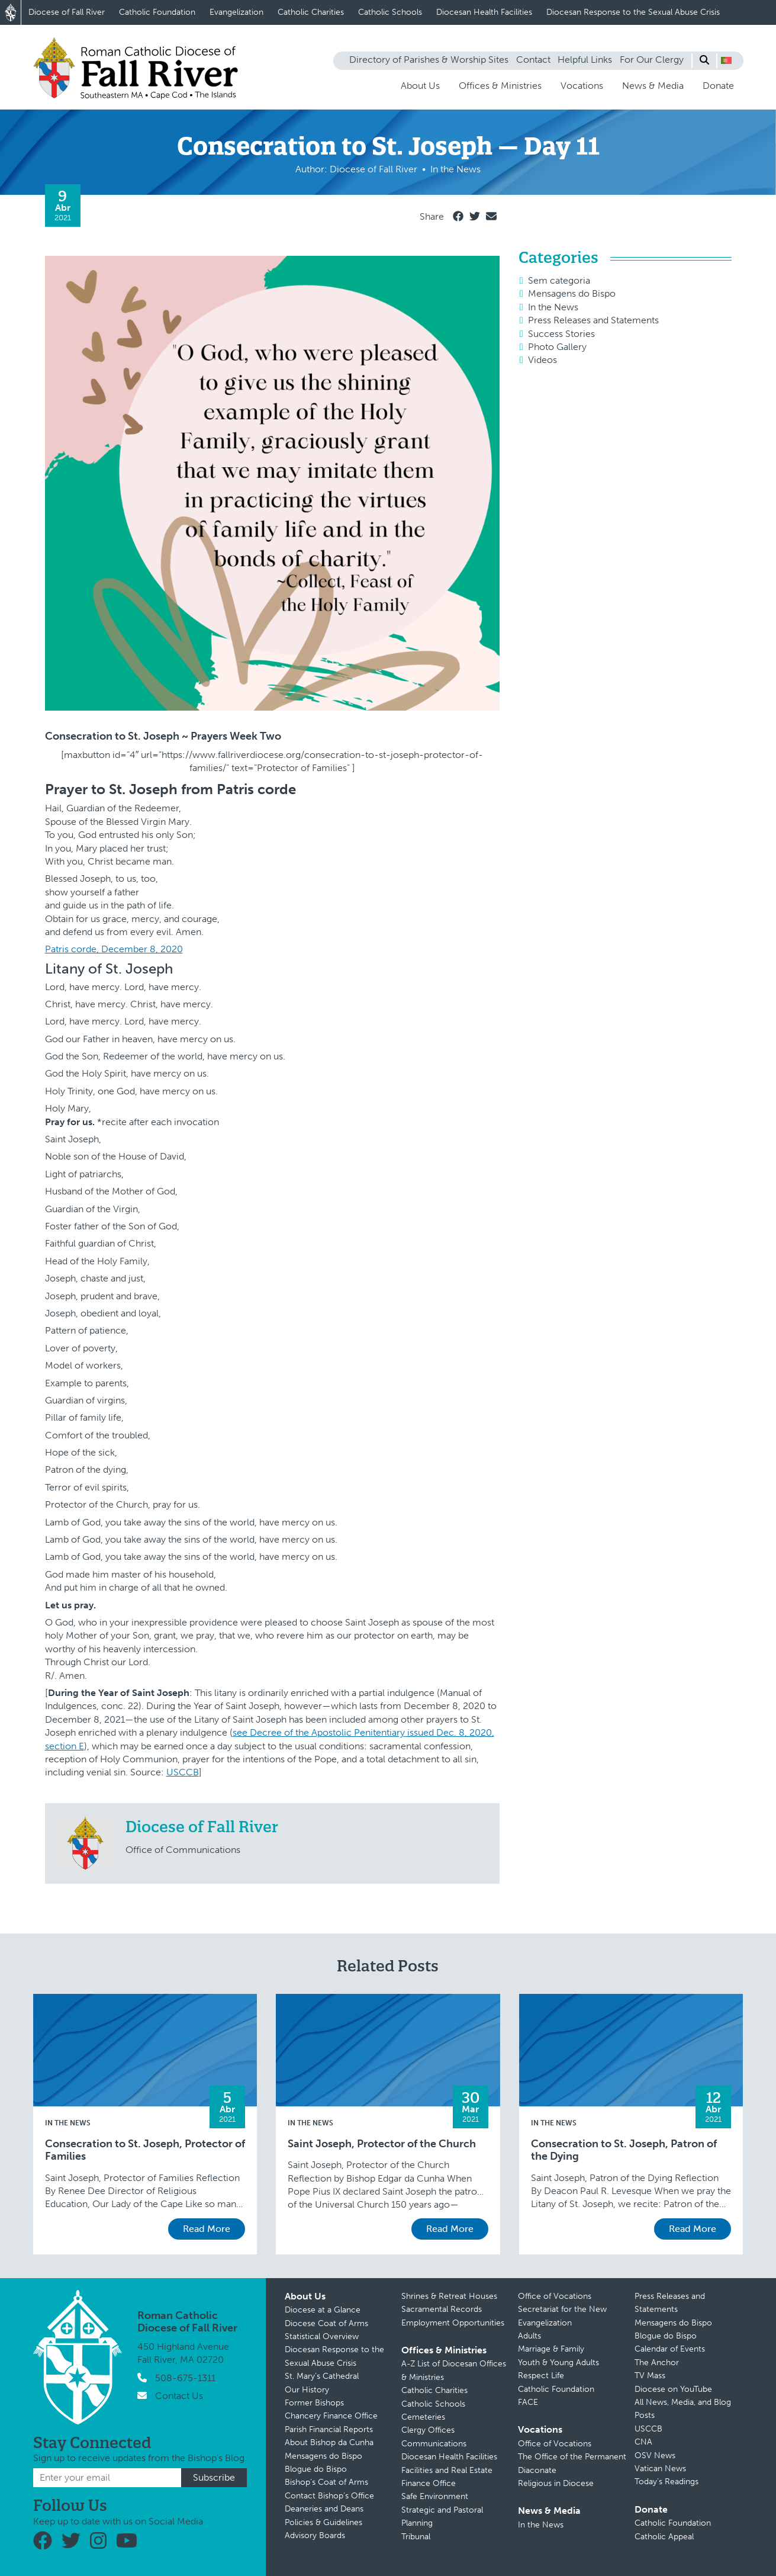  Describe the element at coordinates (182, 1772) in the screenshot. I see `USCCB` at that location.